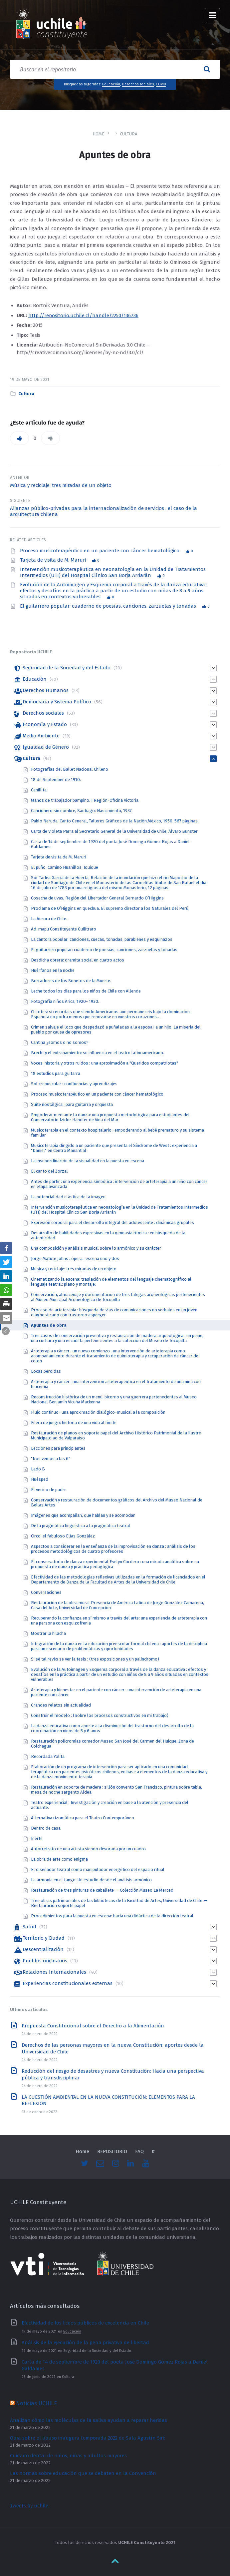 The width and height of the screenshot is (230, 2576). I want to click on Pueblos originarios [link], so click(45, 1961).